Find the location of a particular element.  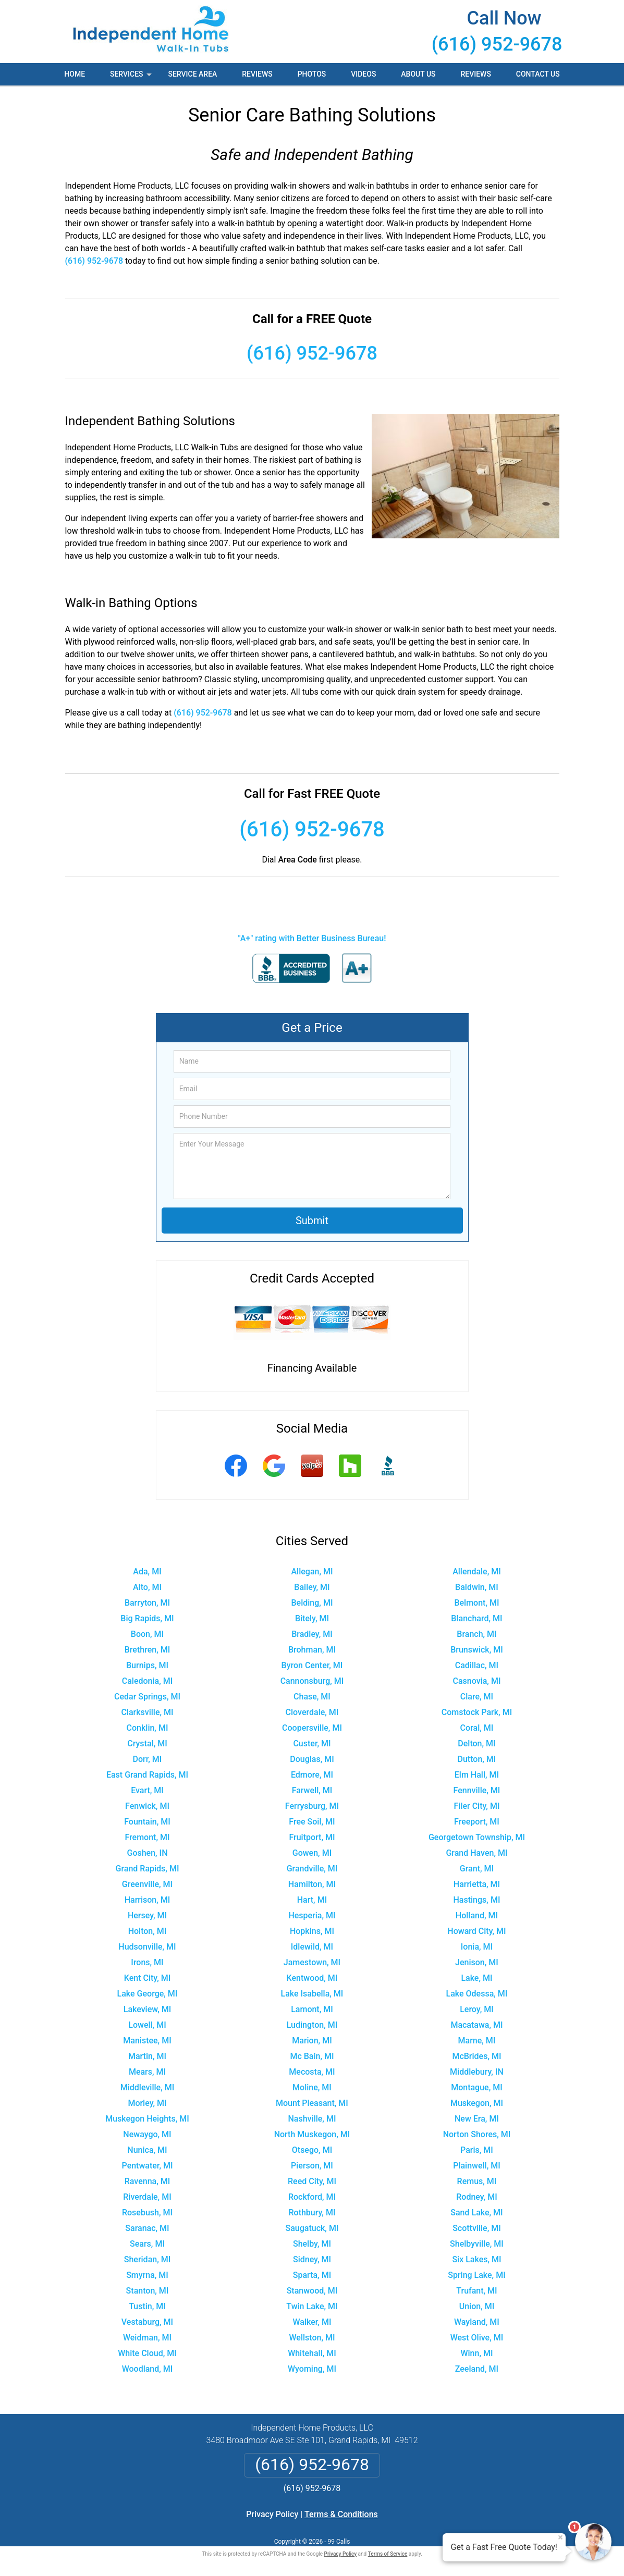

Greenville, MI is located at coordinates (147, 1884).